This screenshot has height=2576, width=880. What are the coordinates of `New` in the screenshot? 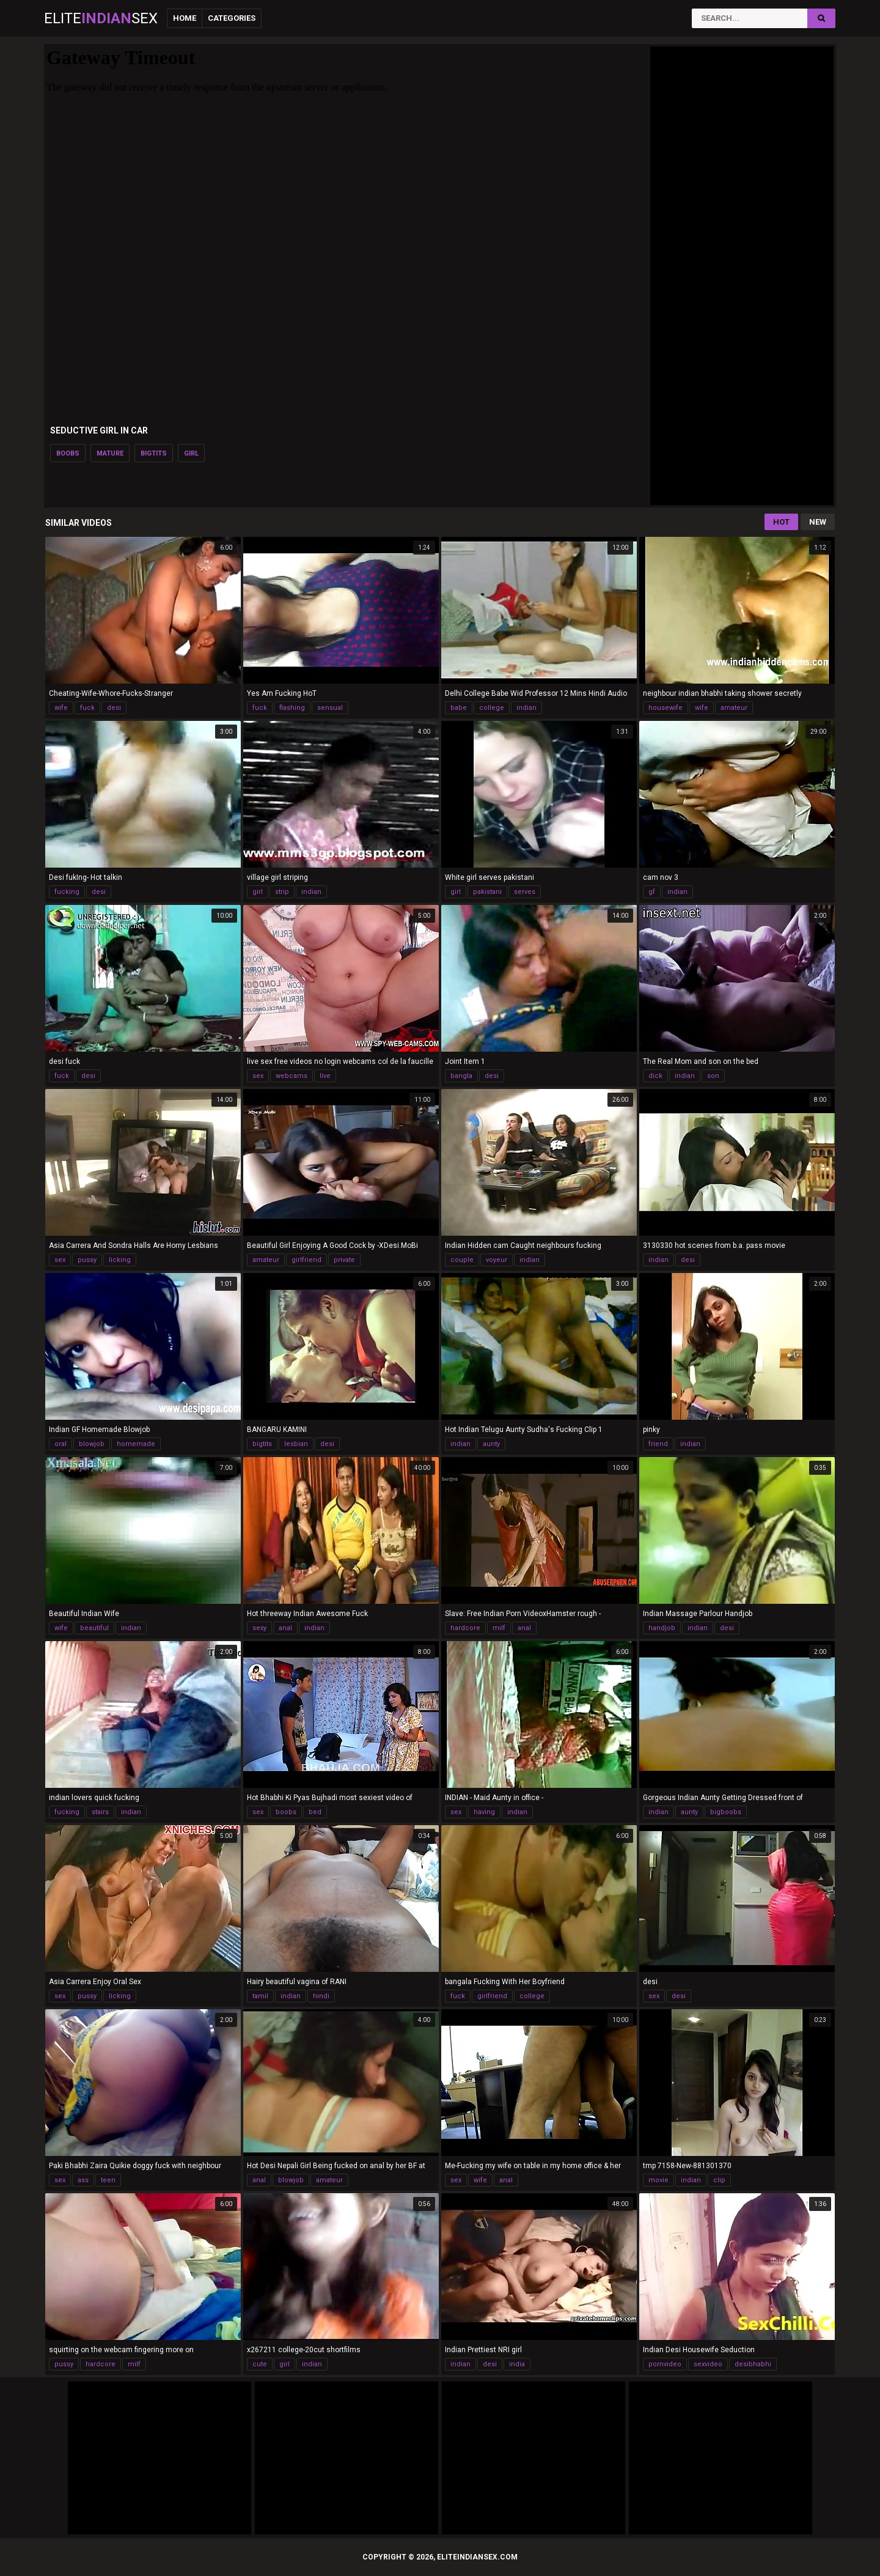 It's located at (817, 521).